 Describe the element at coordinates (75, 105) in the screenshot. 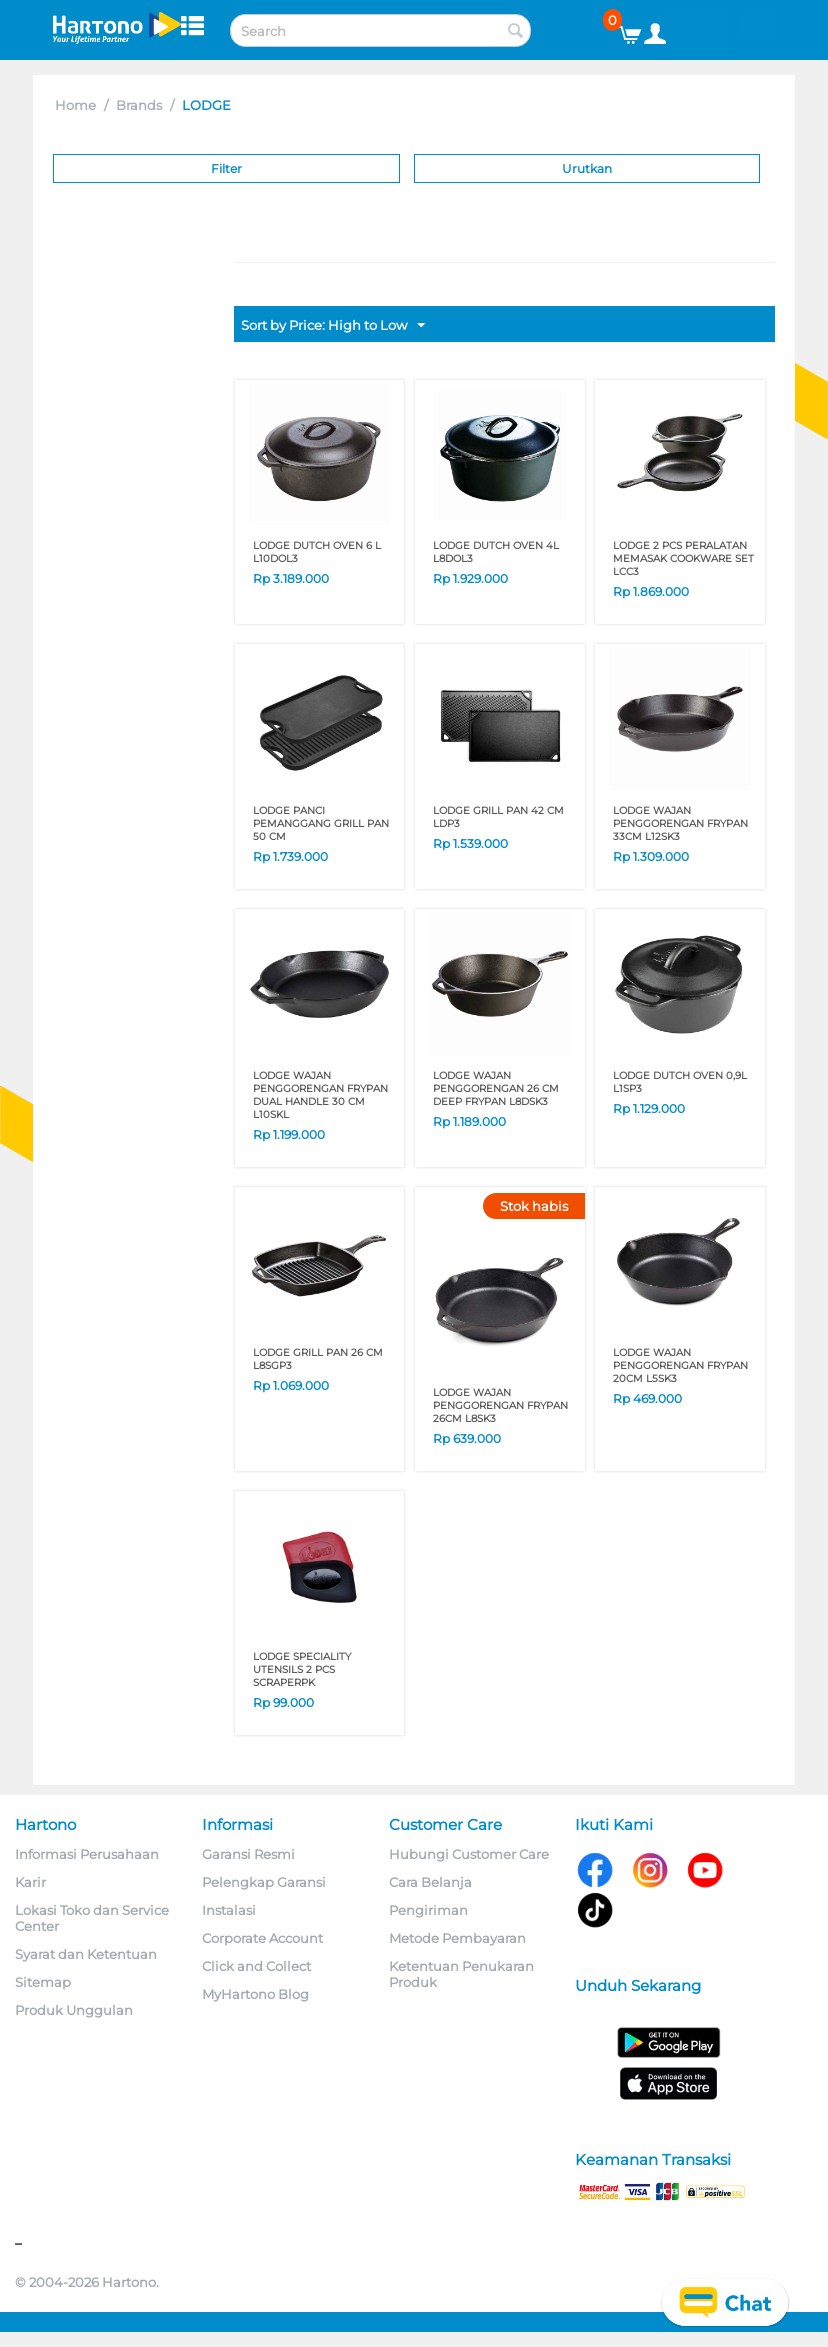

I see `Home` at that location.